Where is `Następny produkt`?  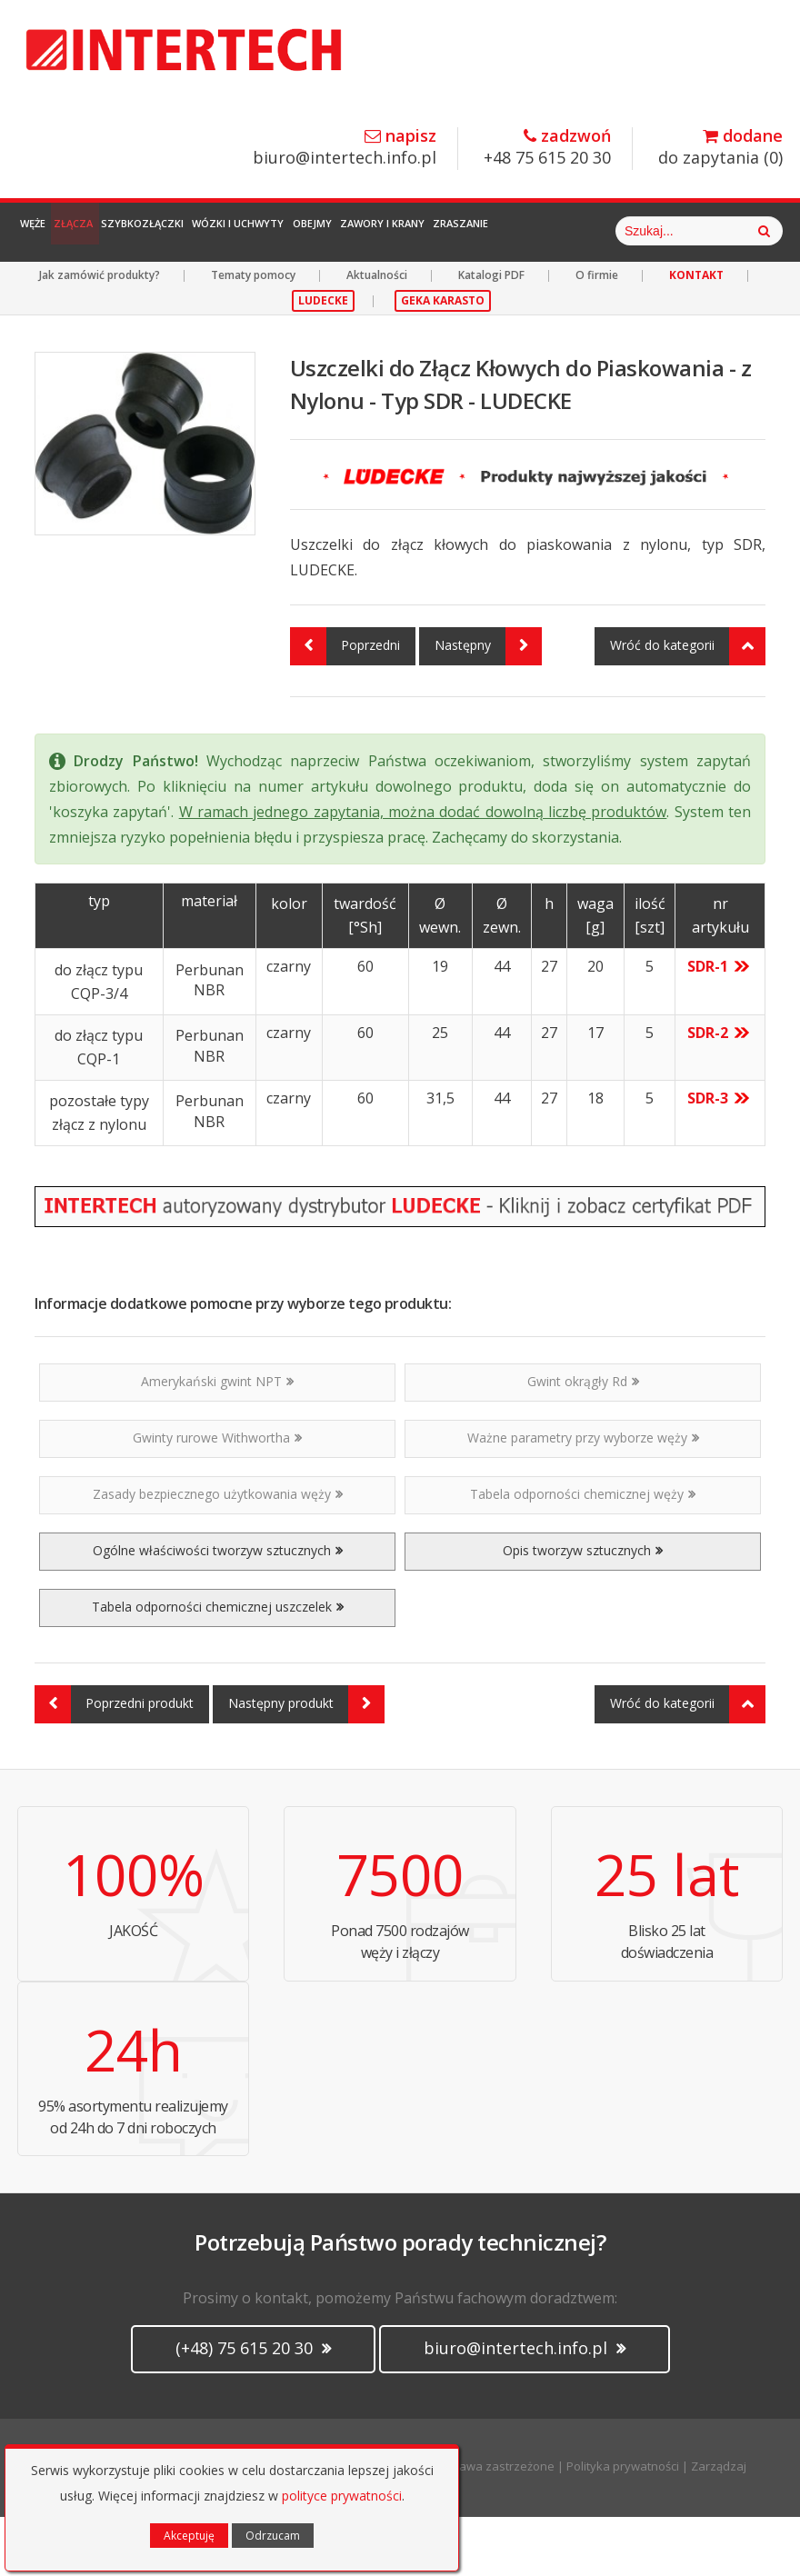
Następny produkt is located at coordinates (306, 1763).